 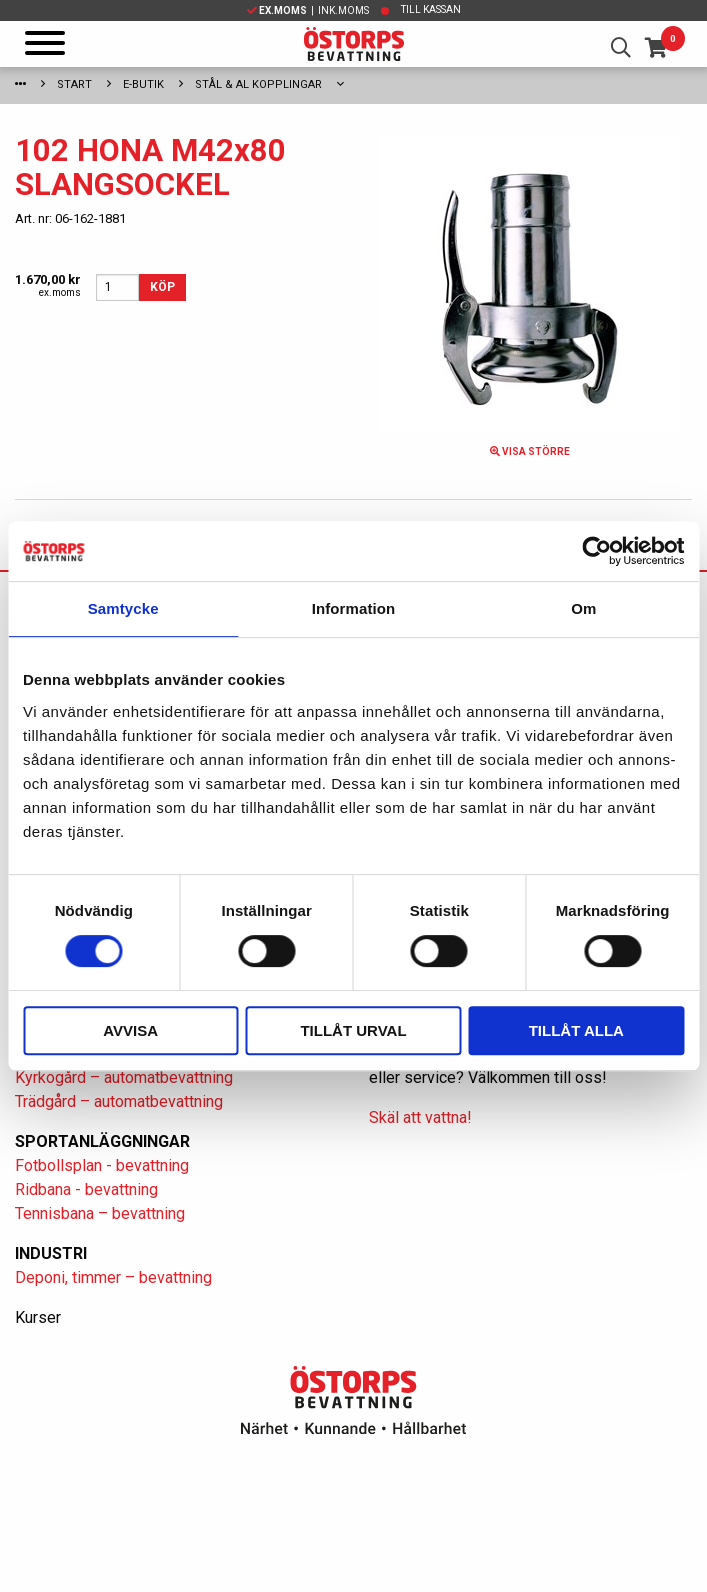 I want to click on Ridbana - bevattning, so click(x=86, y=1189).